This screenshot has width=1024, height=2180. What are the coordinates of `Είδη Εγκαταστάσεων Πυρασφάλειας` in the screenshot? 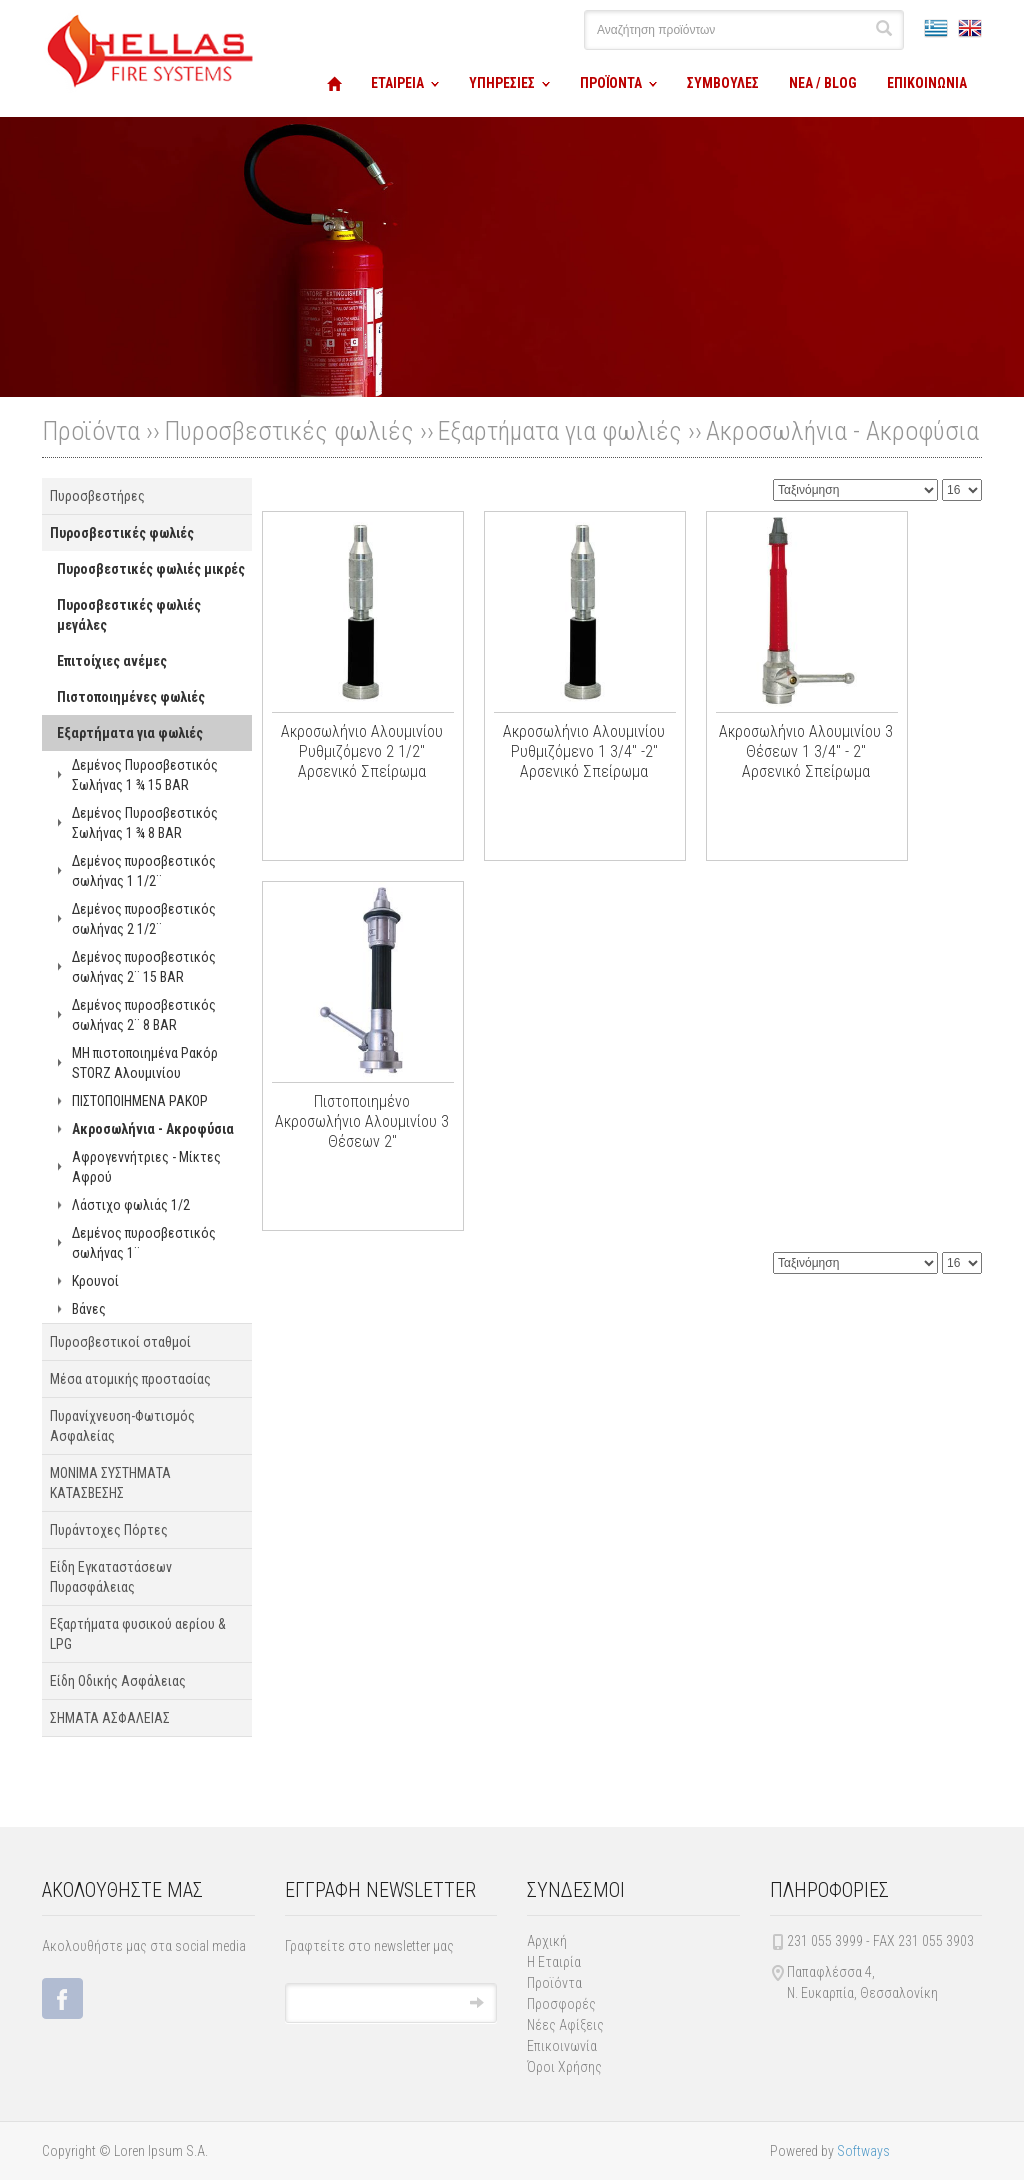 It's located at (111, 1577).